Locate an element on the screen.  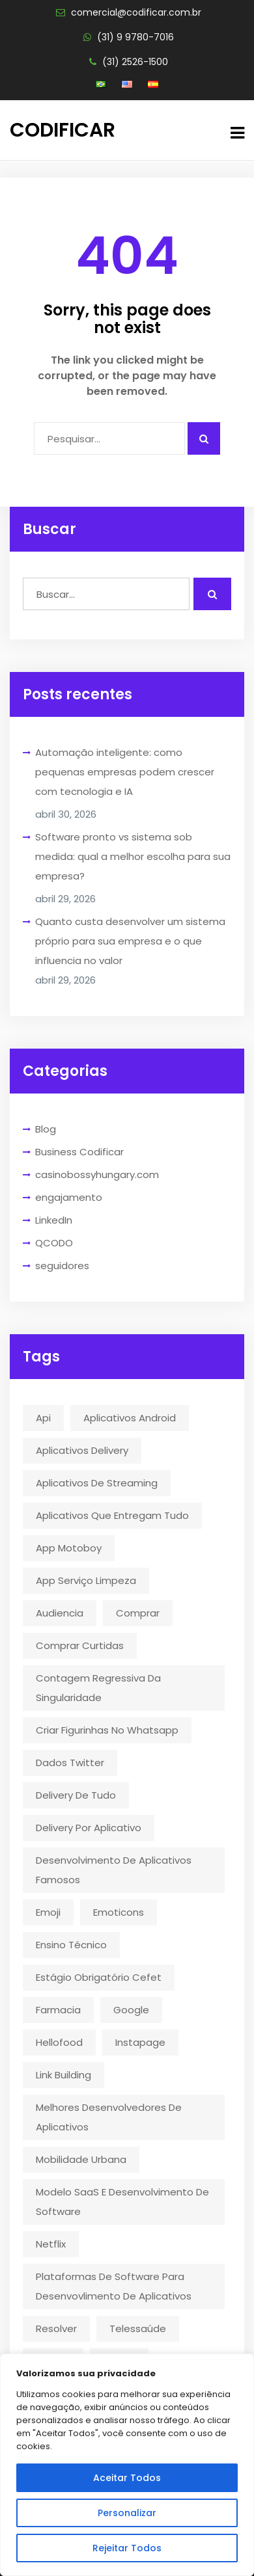
delivery por aplicativo [delivery por aplicativo (1 item)] is located at coordinates (88, 1827).